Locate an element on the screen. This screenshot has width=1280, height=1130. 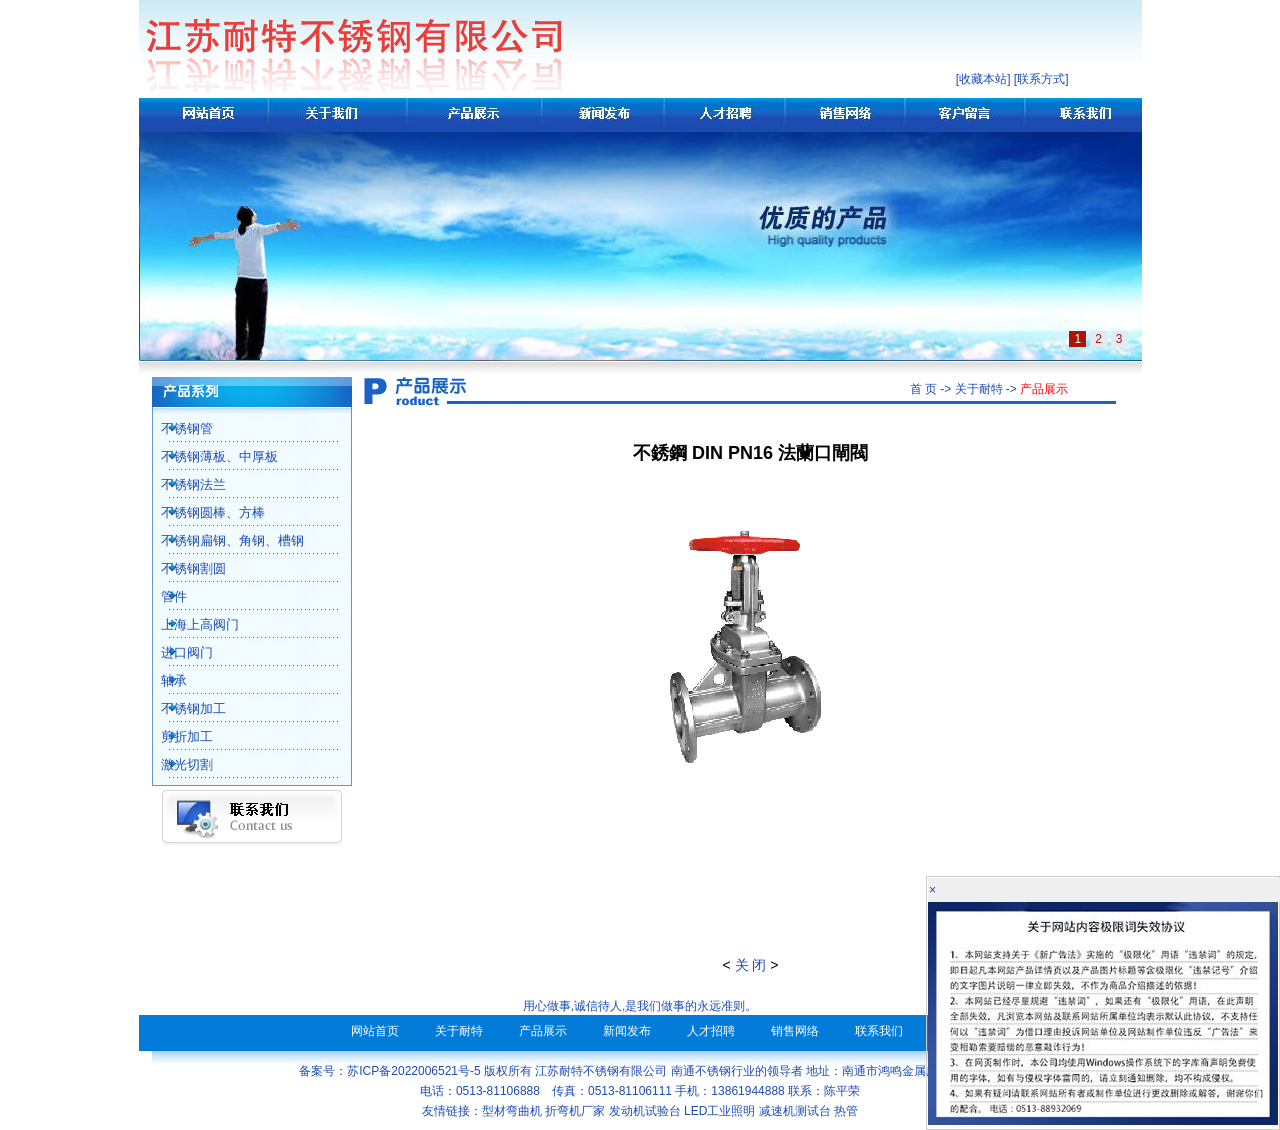
不锈钢扁钢、角钢、槽钢 is located at coordinates (221, 540).